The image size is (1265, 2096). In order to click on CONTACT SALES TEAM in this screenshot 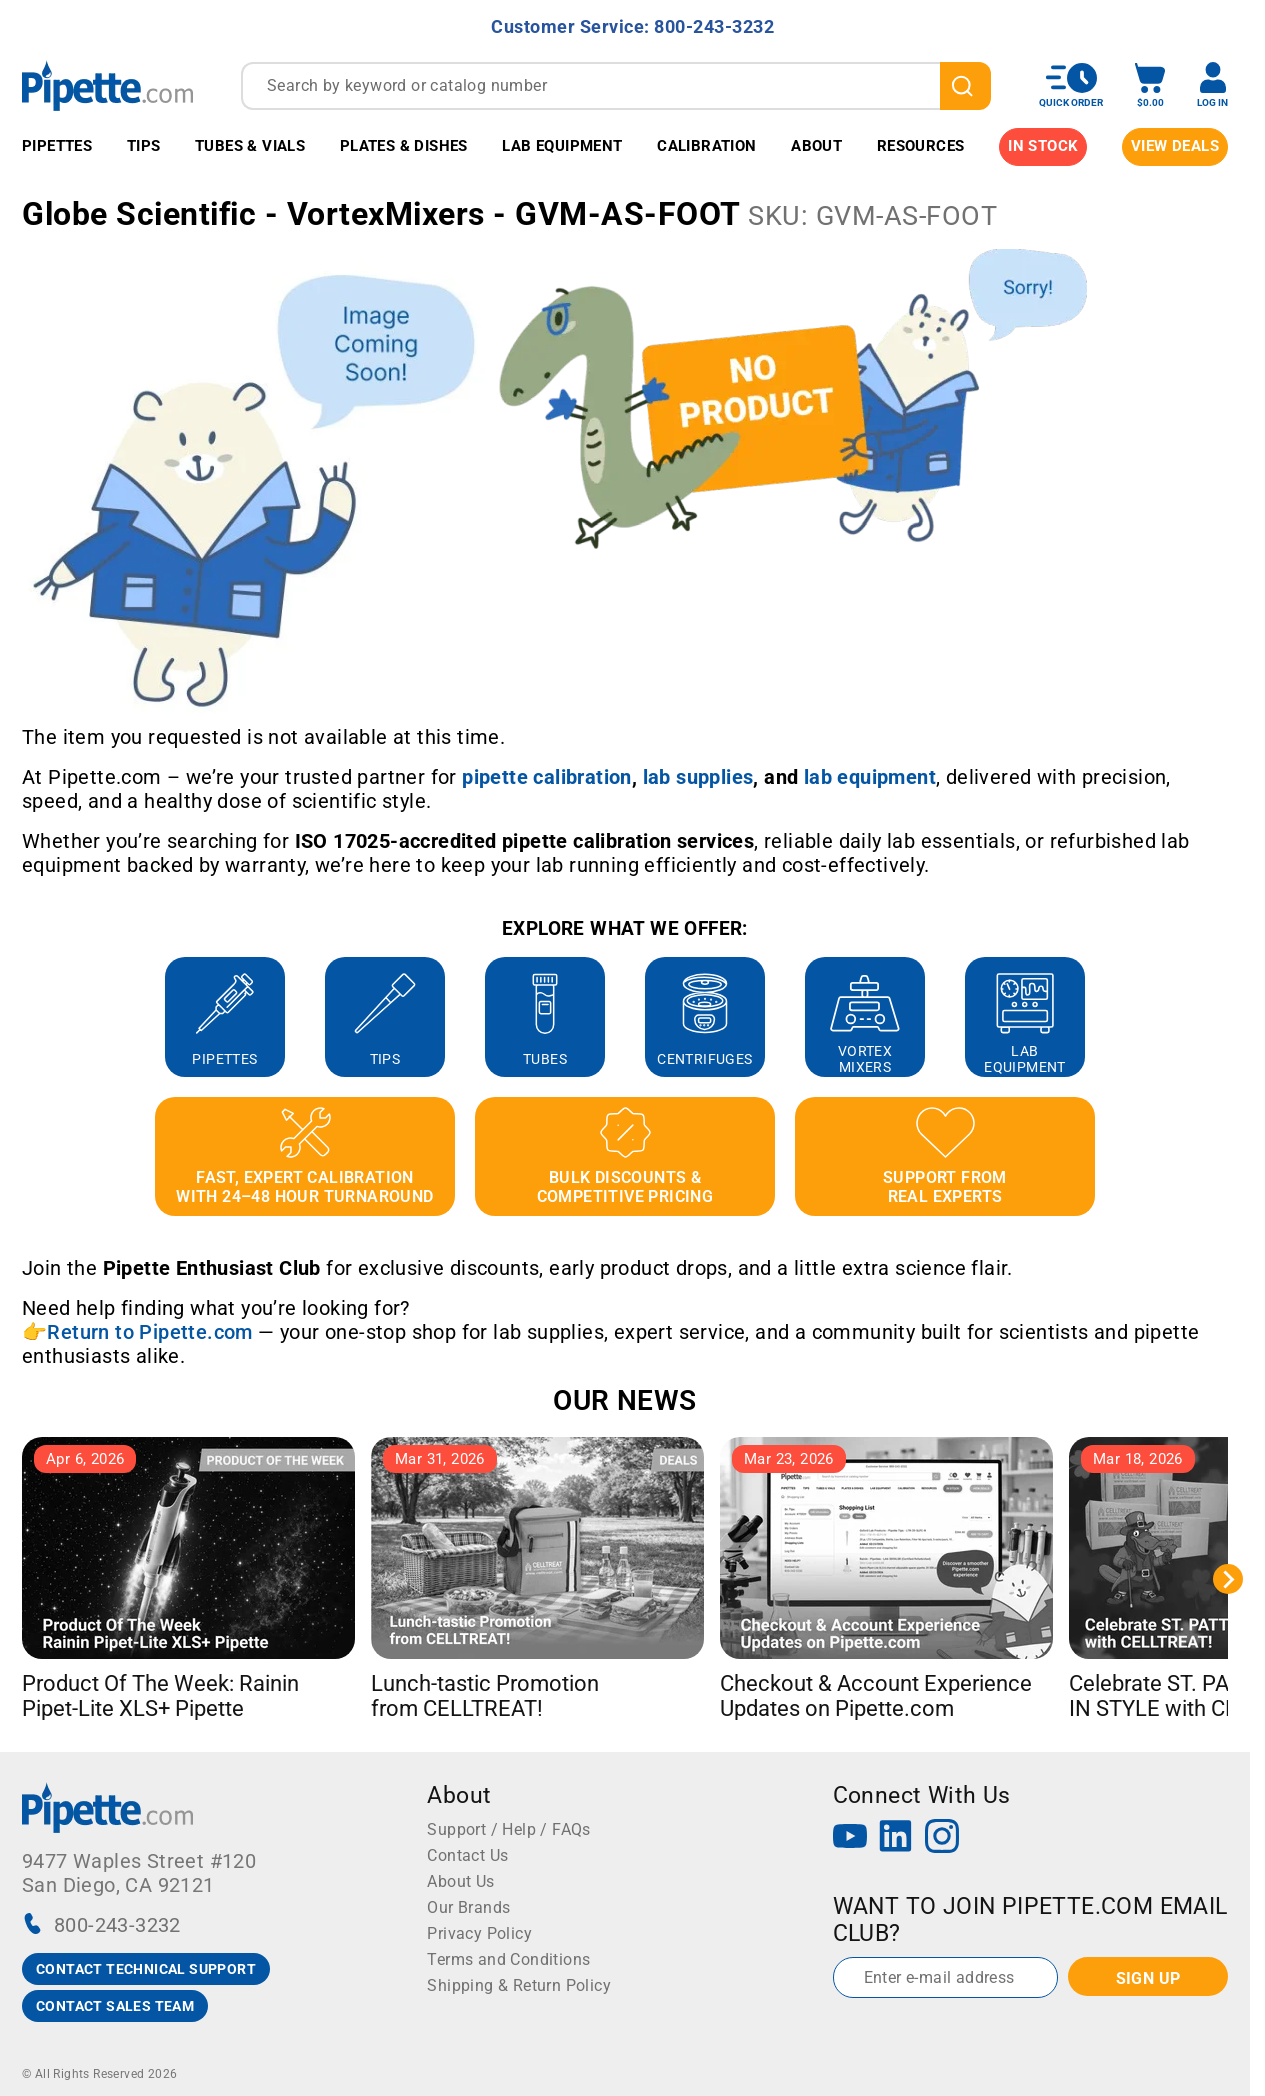, I will do `click(115, 2006)`.